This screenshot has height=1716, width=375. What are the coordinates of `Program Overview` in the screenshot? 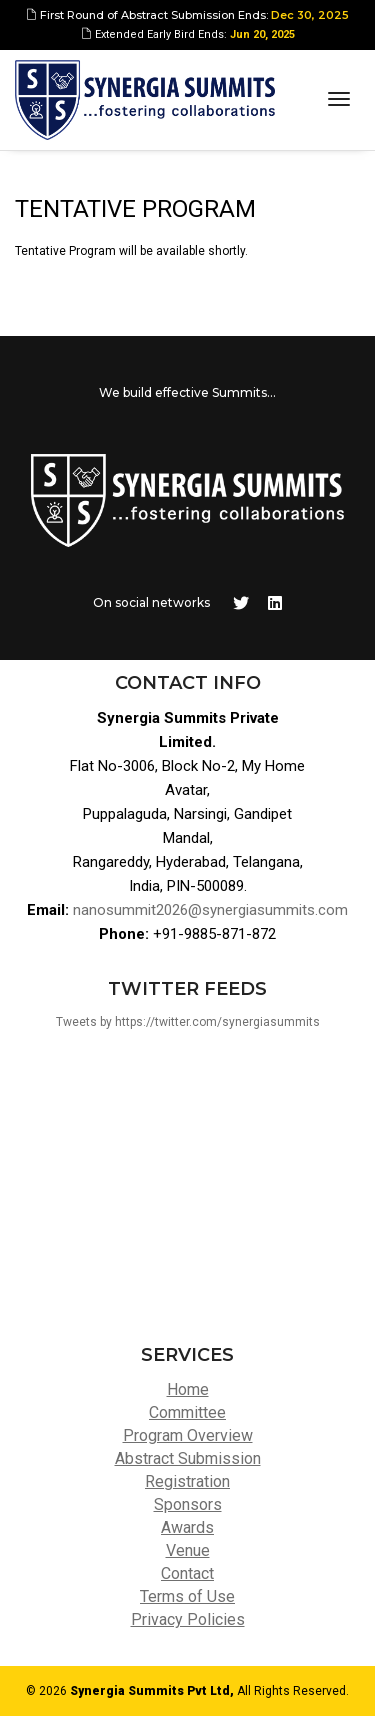 It's located at (188, 1435).